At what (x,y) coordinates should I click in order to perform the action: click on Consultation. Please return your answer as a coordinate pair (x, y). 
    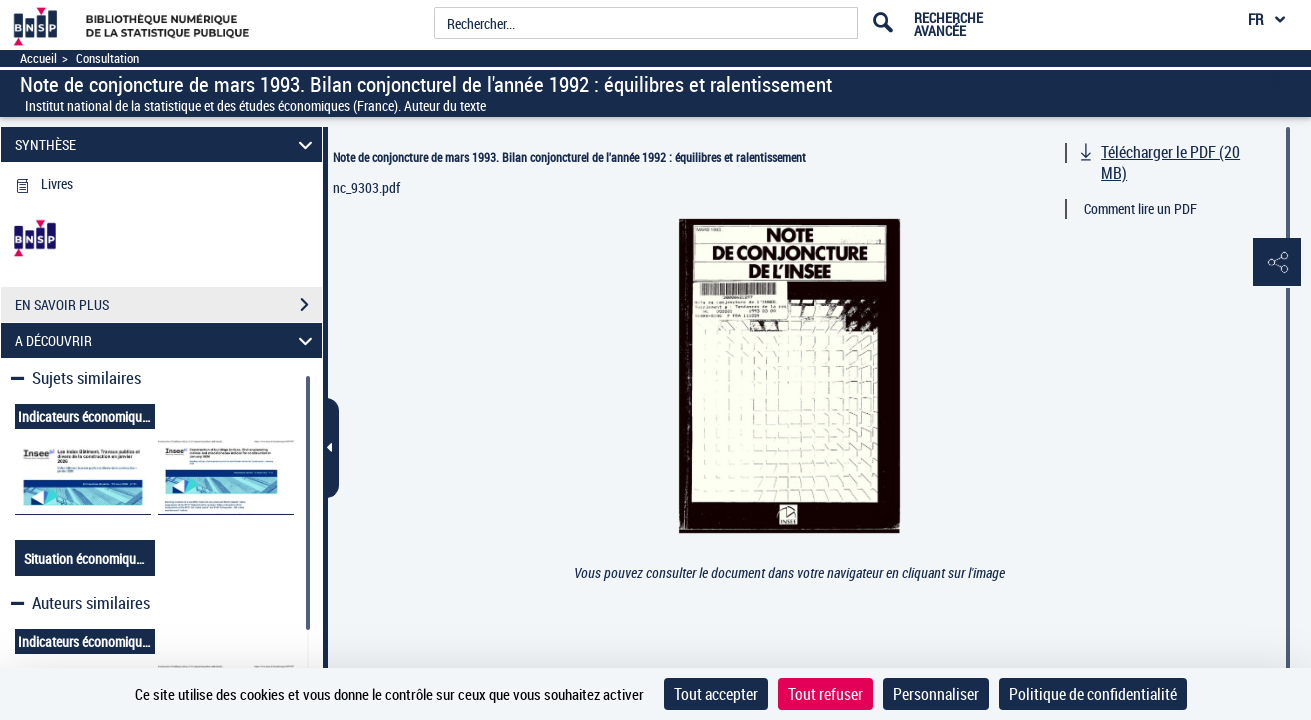
    Looking at the image, I should click on (107, 58).